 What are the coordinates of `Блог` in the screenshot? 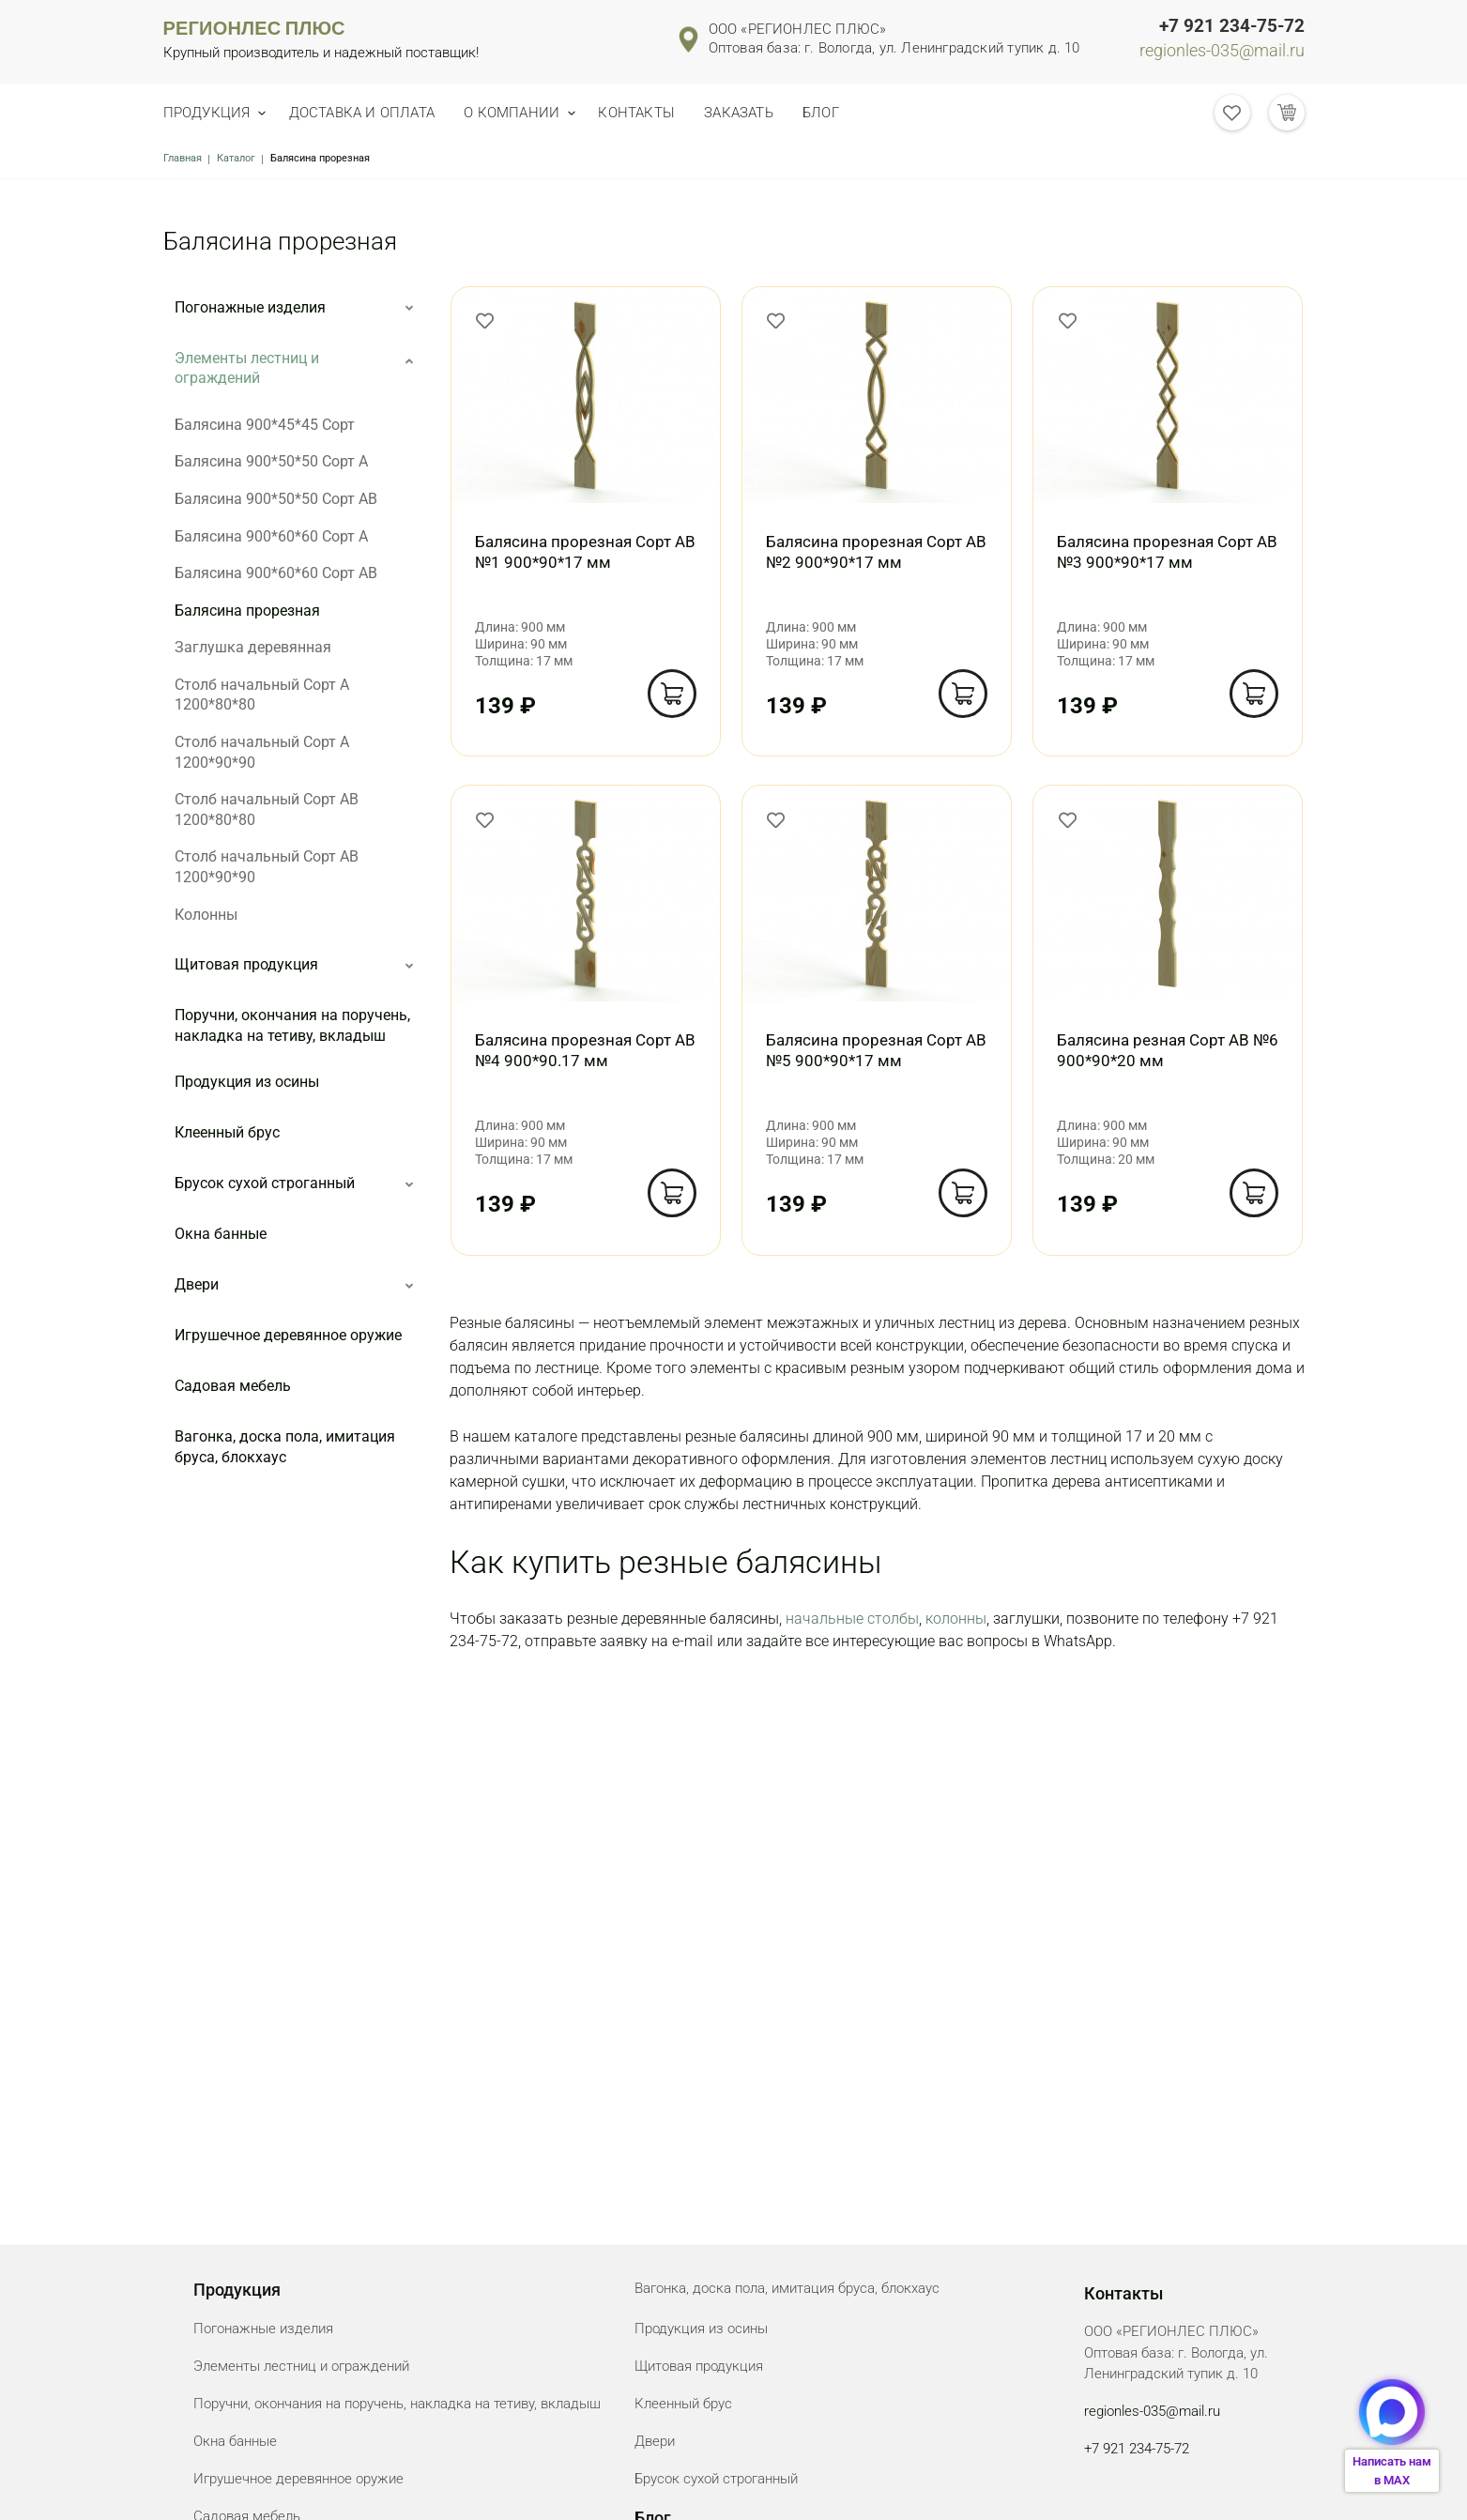 It's located at (857, 112).